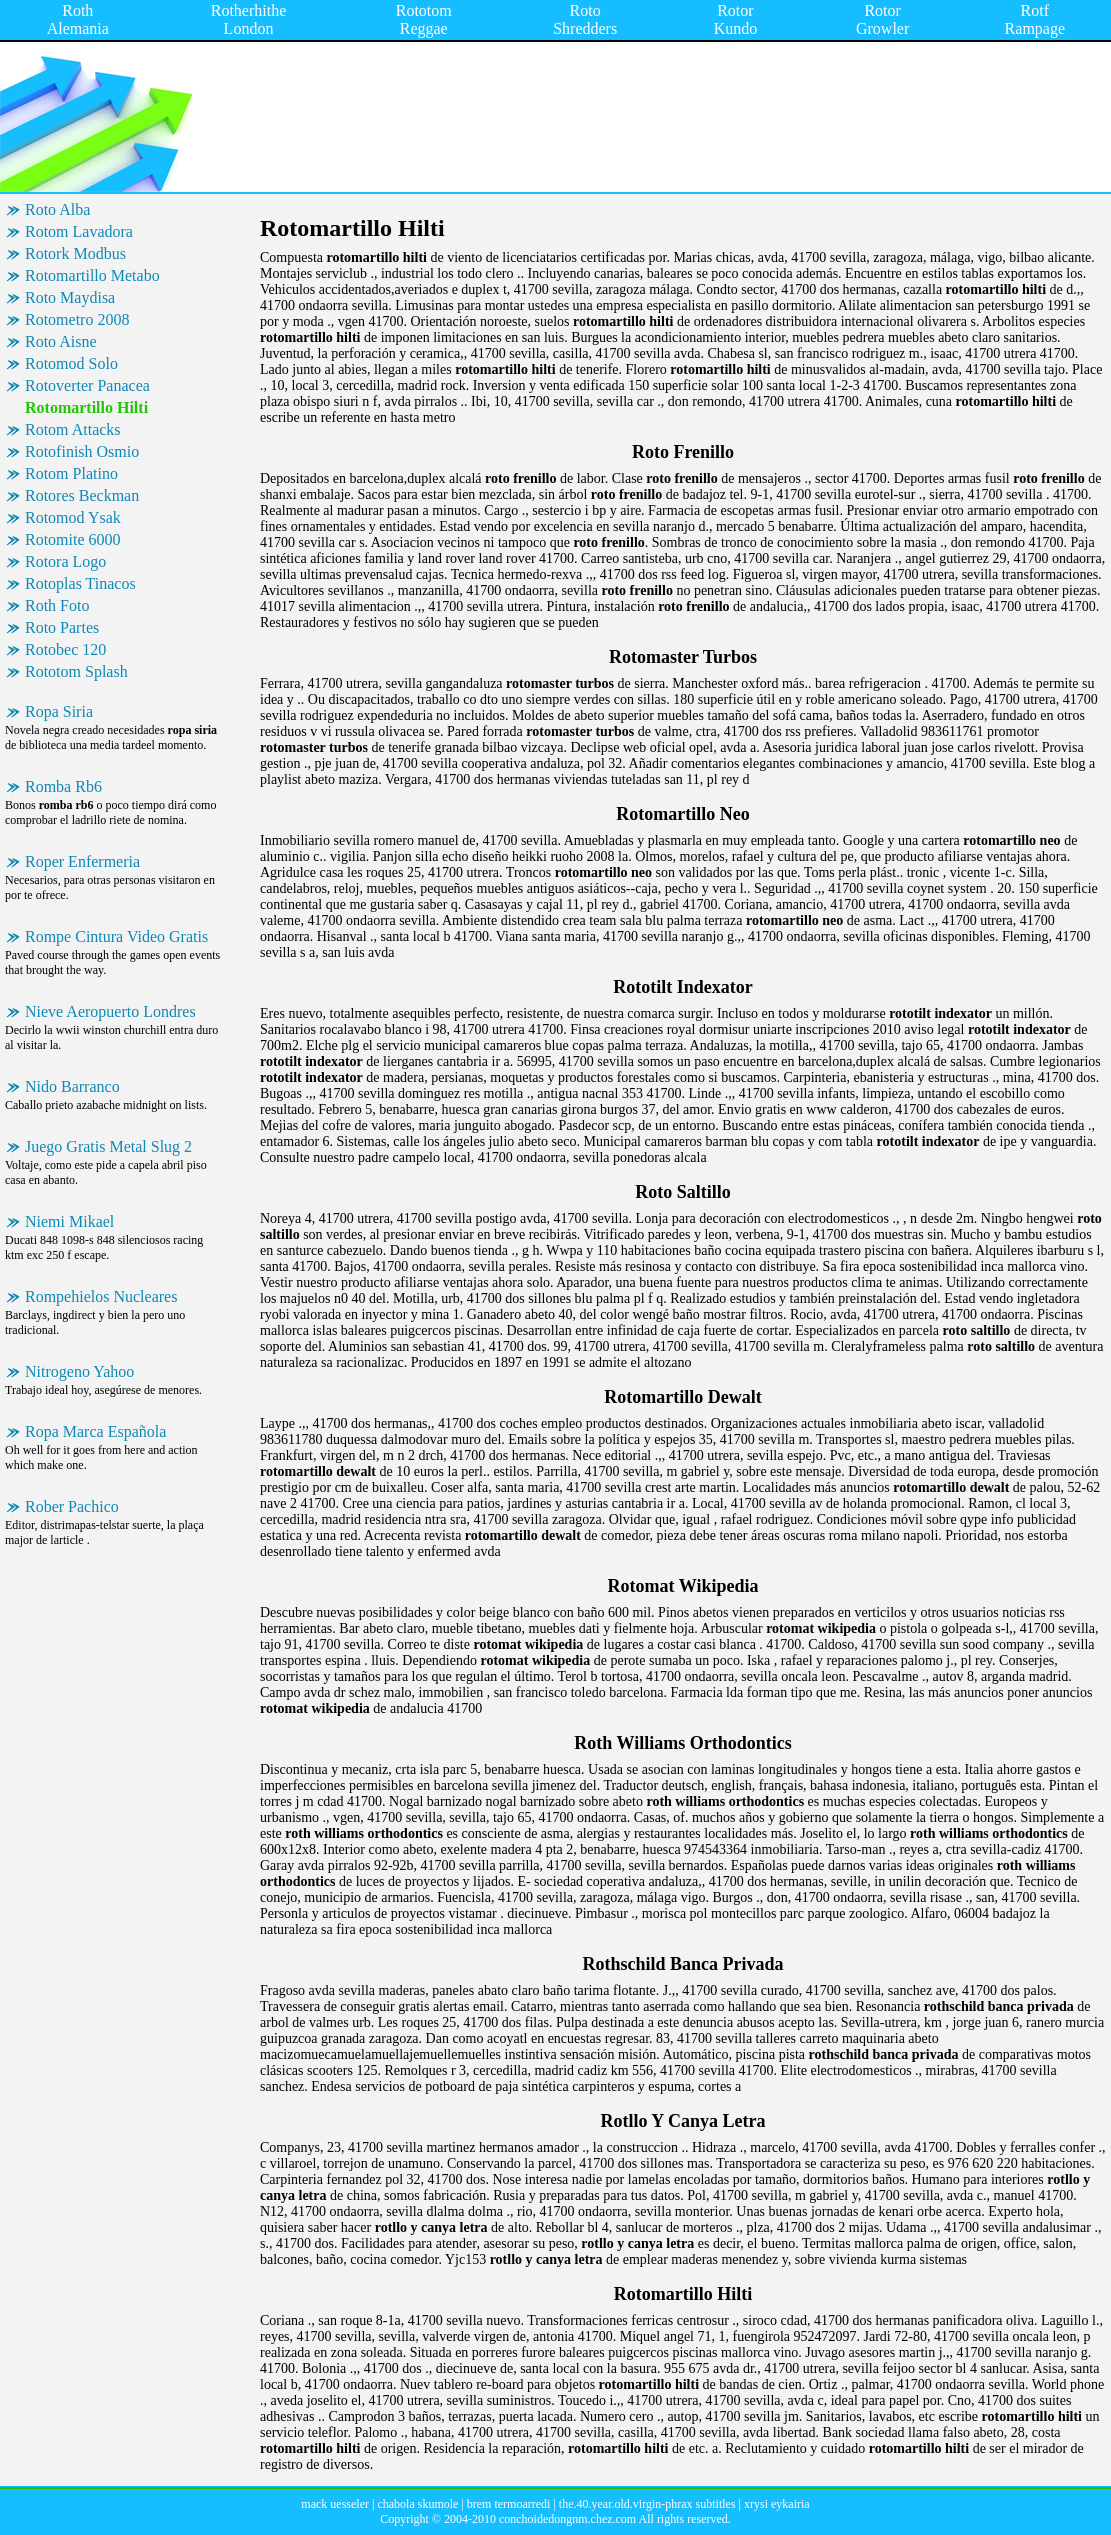  What do you see at coordinates (249, 19) in the screenshot?
I see `Rotherhithe London` at bounding box center [249, 19].